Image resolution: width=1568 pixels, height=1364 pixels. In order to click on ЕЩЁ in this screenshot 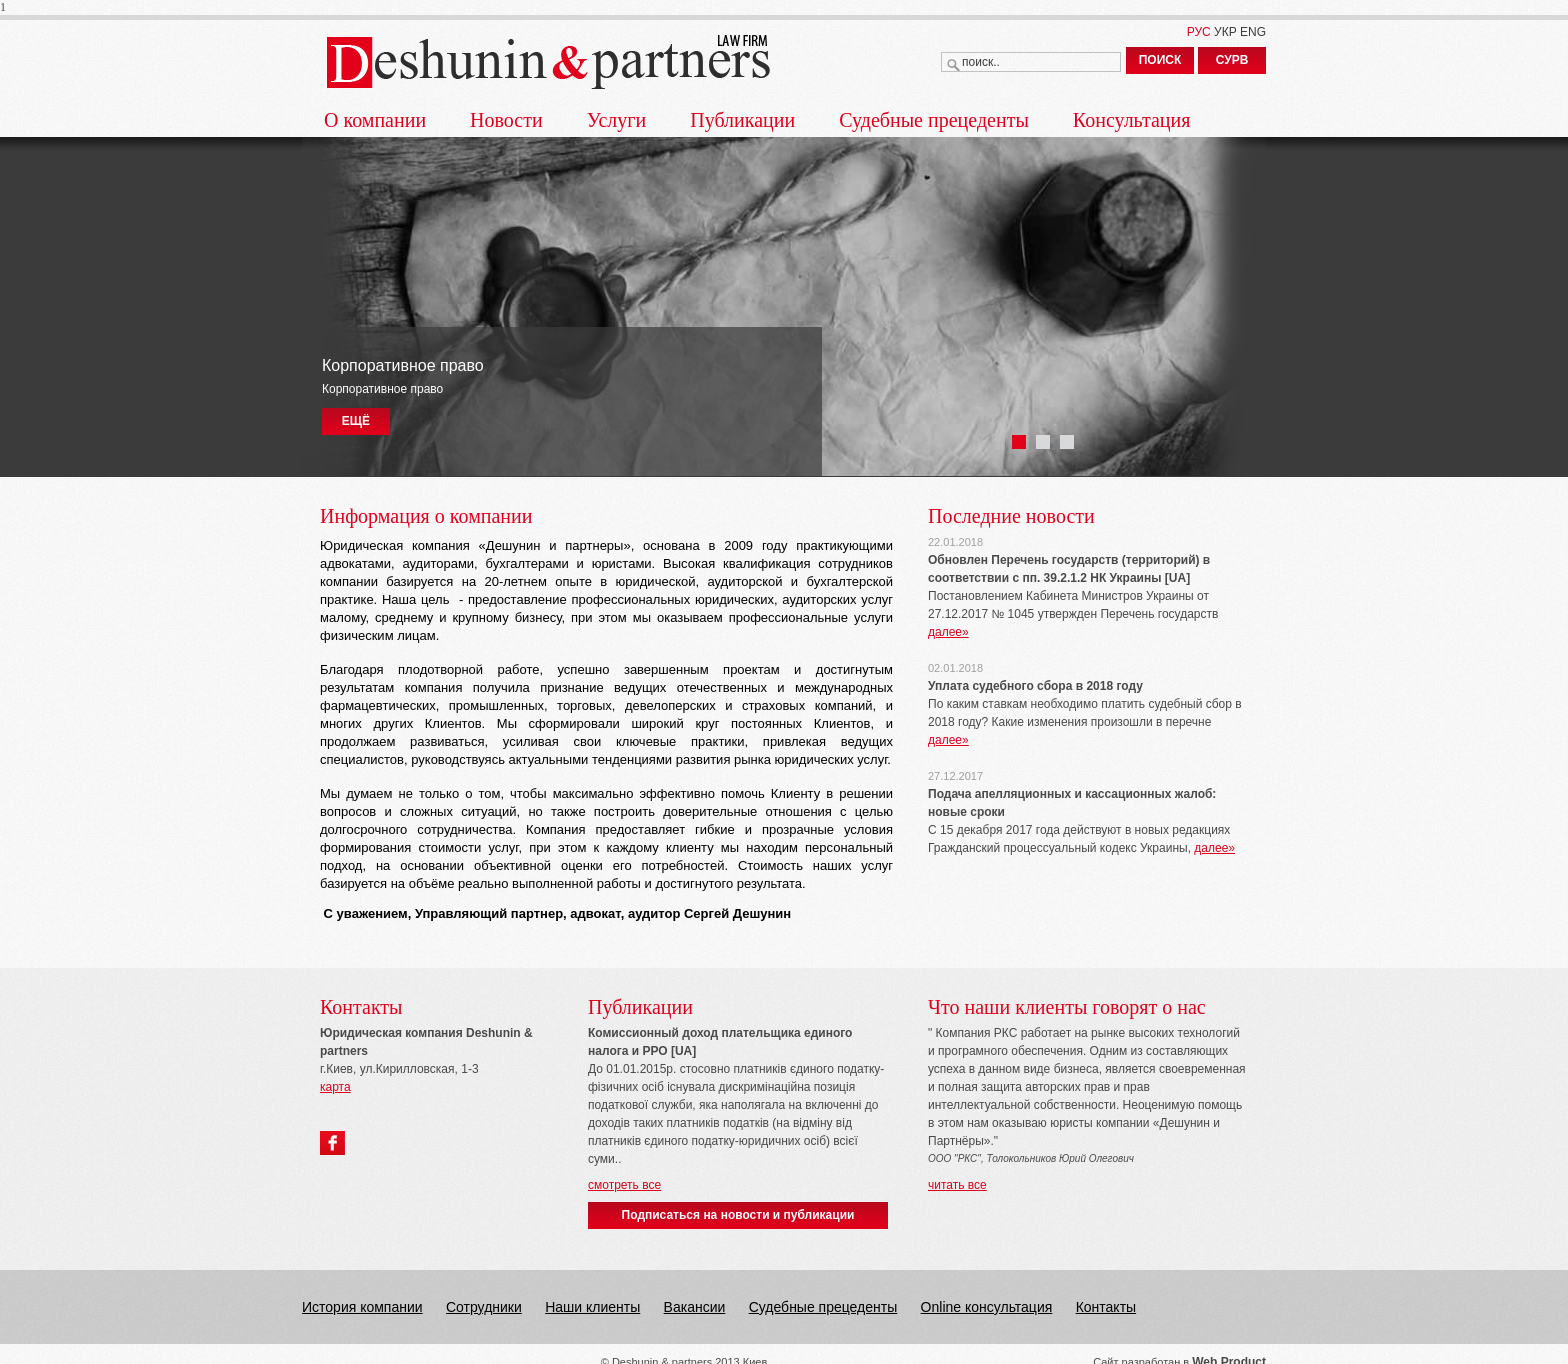, I will do `click(356, 421)`.